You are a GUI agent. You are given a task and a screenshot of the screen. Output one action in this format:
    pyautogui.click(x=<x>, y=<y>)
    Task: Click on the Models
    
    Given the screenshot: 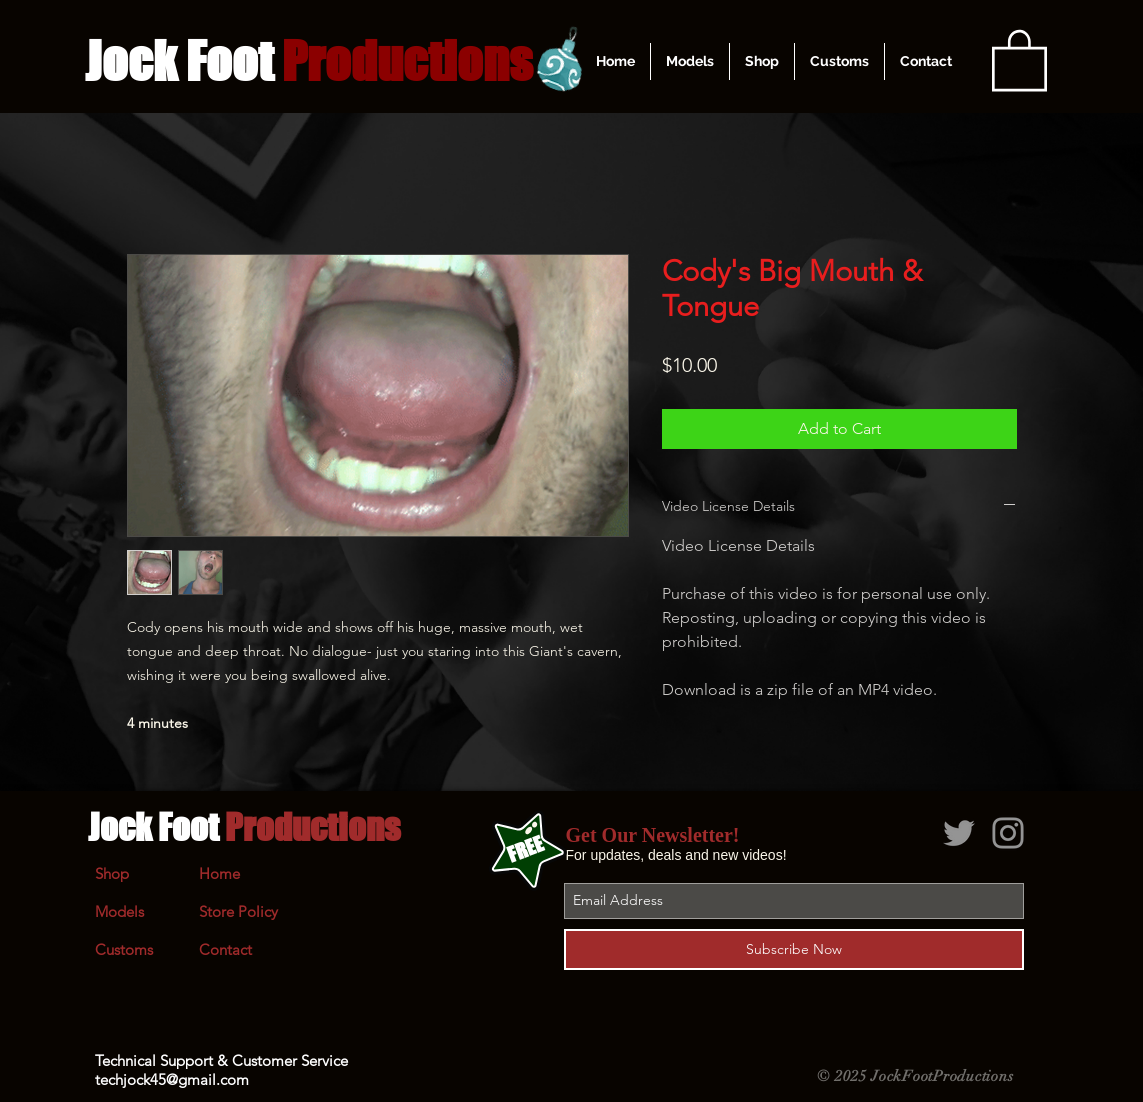 What is the action you would take?
    pyautogui.click(x=119, y=911)
    